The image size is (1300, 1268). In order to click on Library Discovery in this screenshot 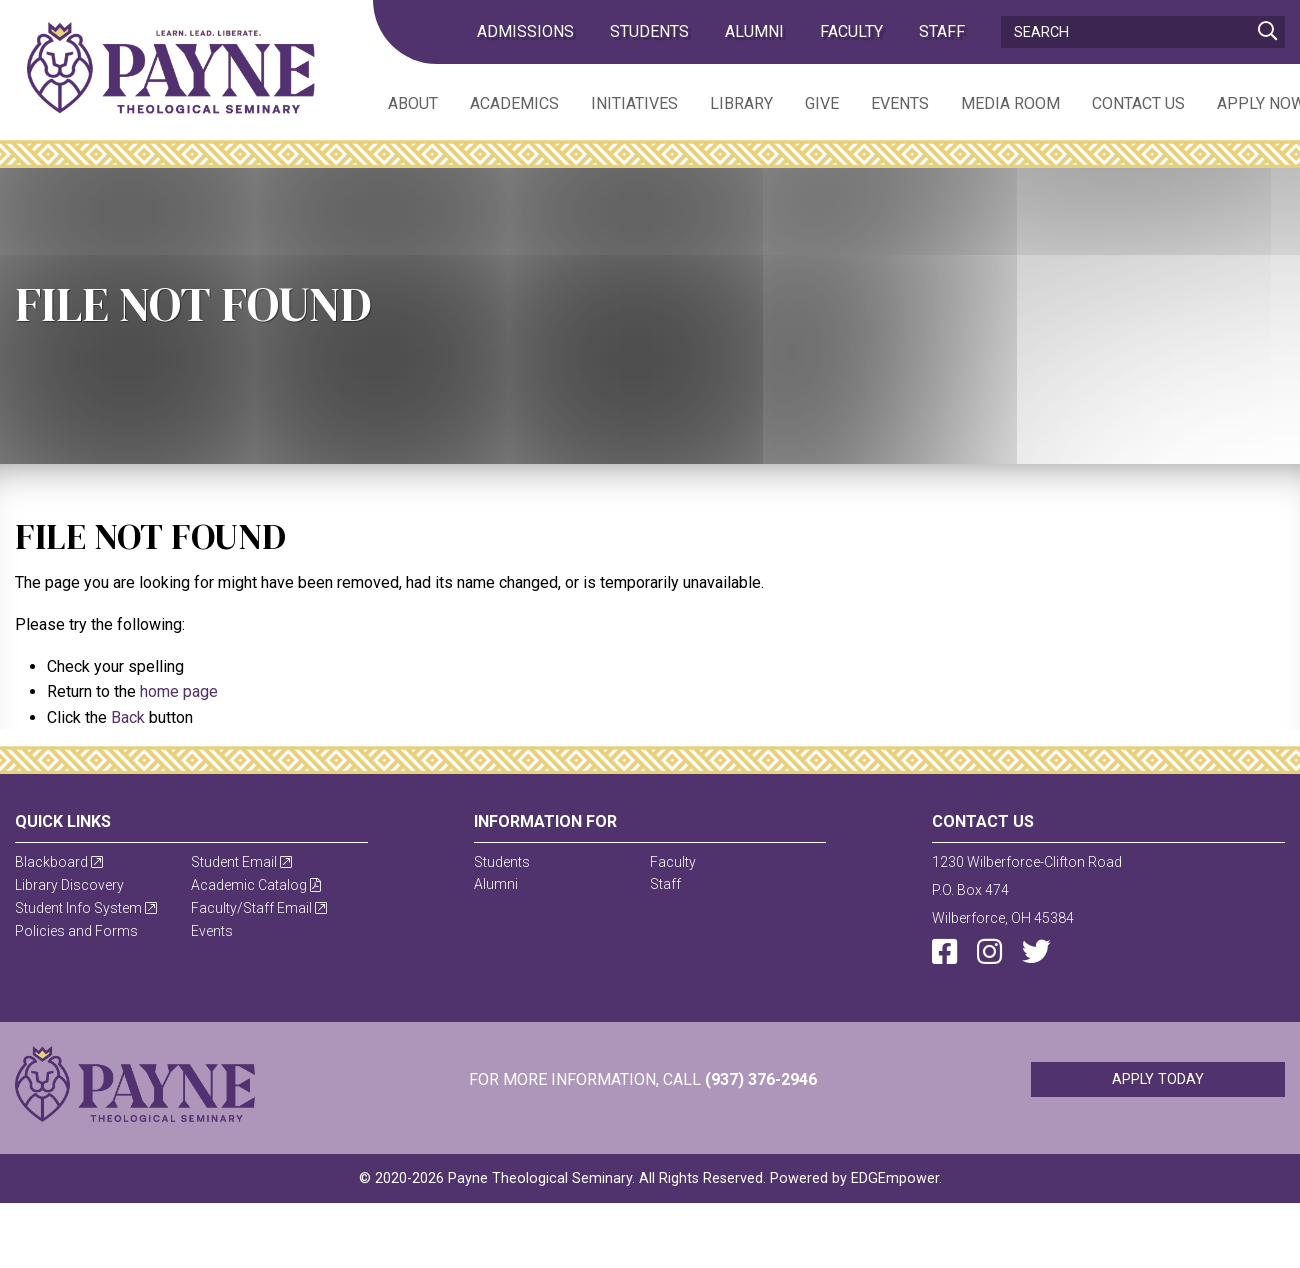, I will do `click(69, 885)`.